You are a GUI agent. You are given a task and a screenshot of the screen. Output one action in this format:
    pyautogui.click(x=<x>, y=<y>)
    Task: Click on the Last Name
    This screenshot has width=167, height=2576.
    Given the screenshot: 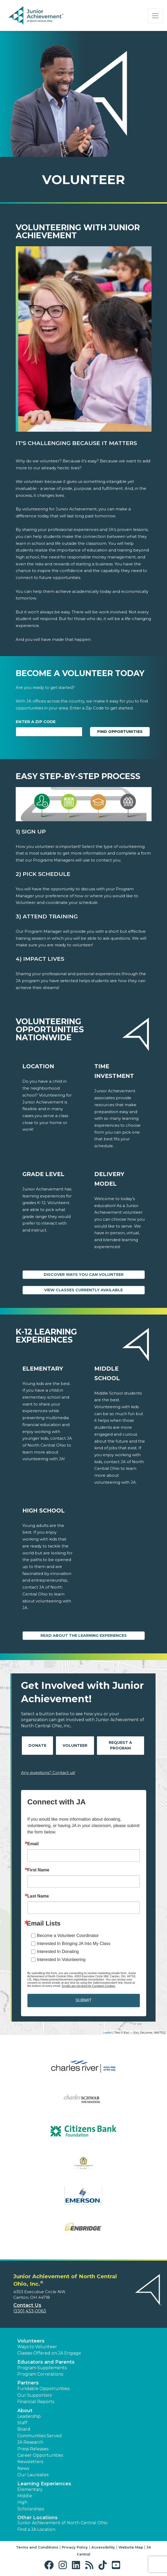 What is the action you would take?
    pyautogui.click(x=38, y=1896)
    